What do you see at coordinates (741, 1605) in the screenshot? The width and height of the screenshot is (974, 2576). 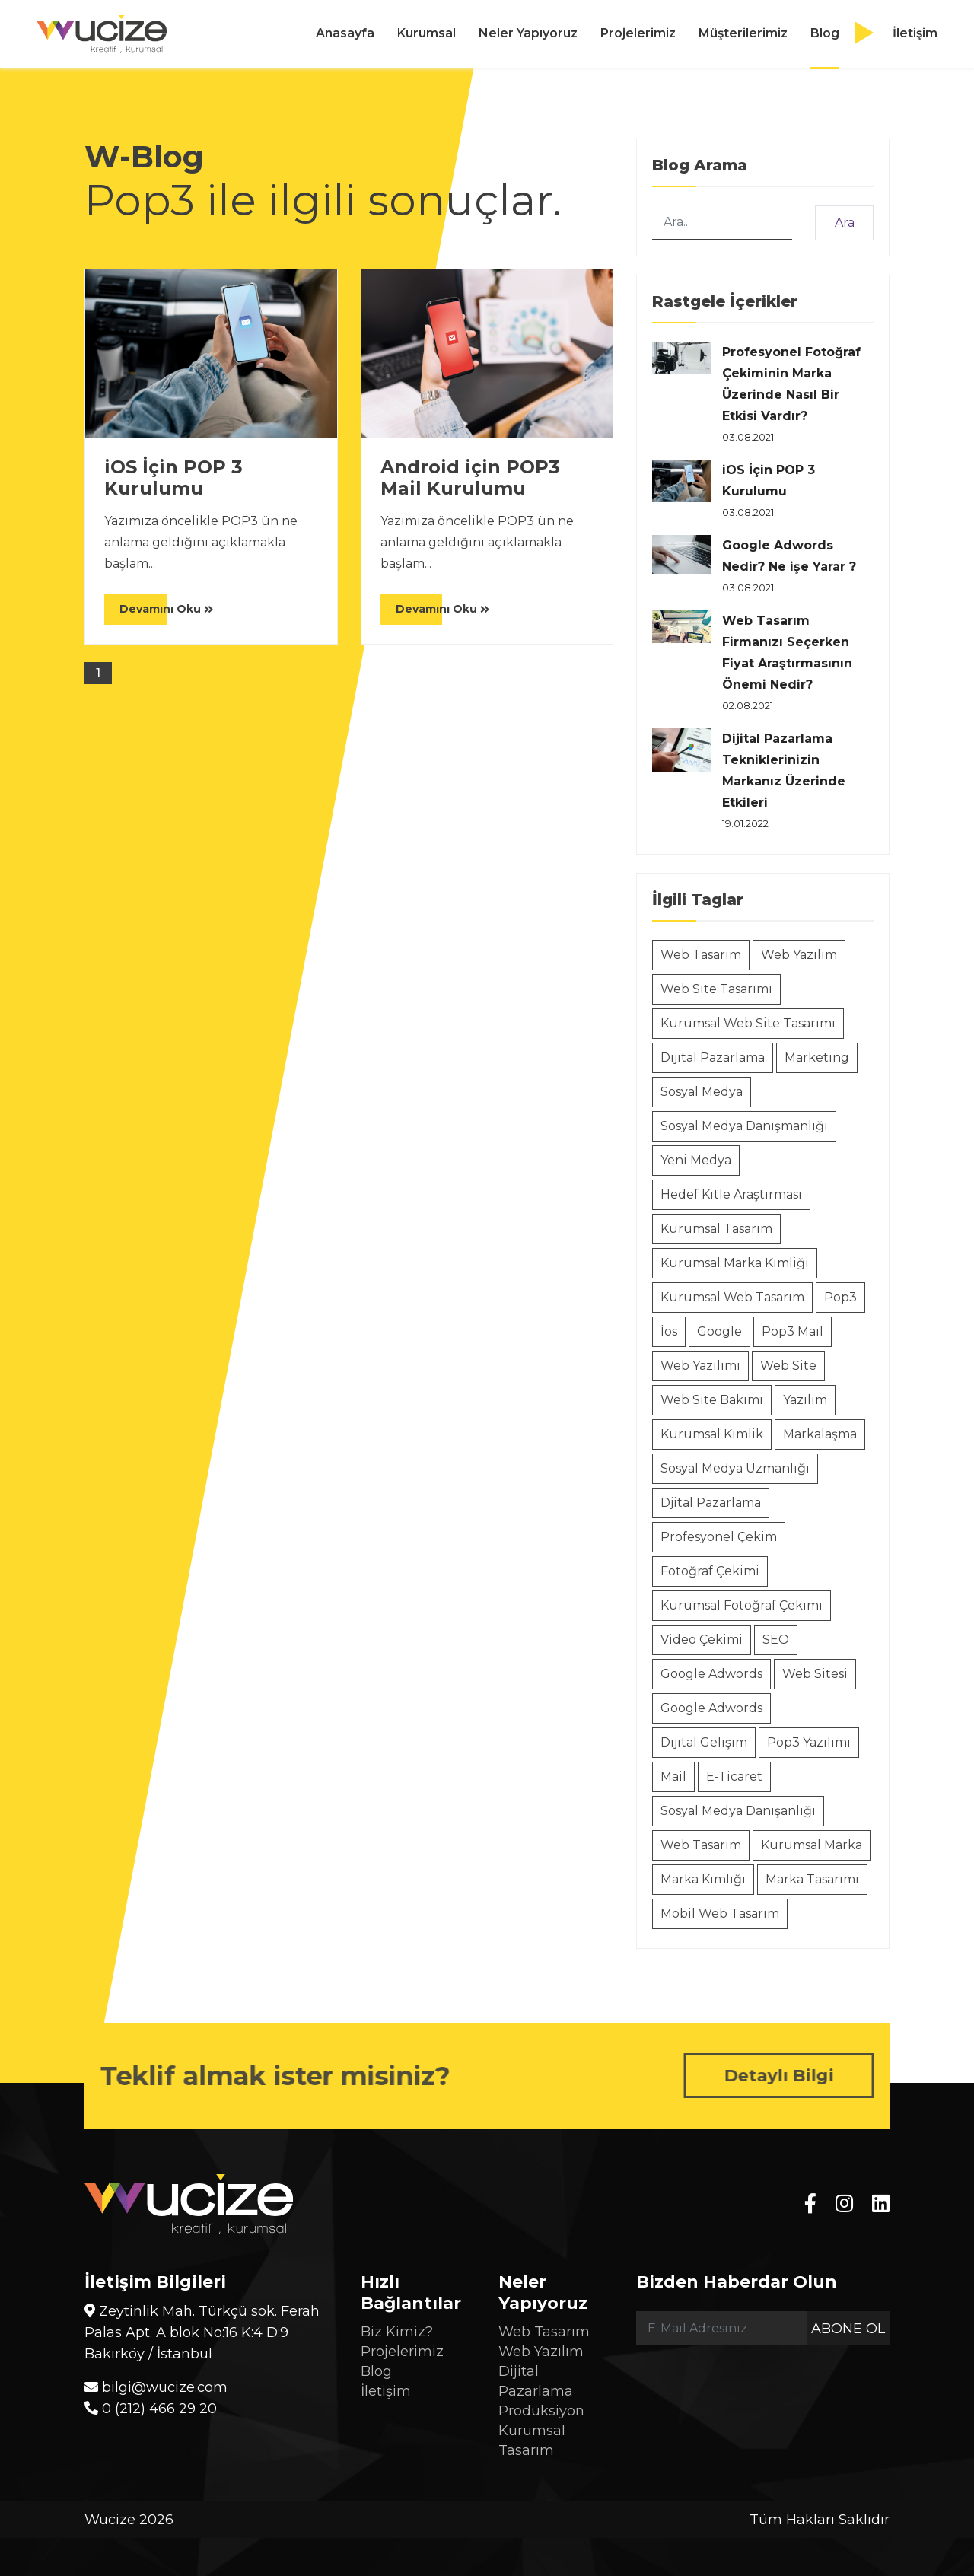 I see `Kurumsal Fotoğraf Çekimi` at bounding box center [741, 1605].